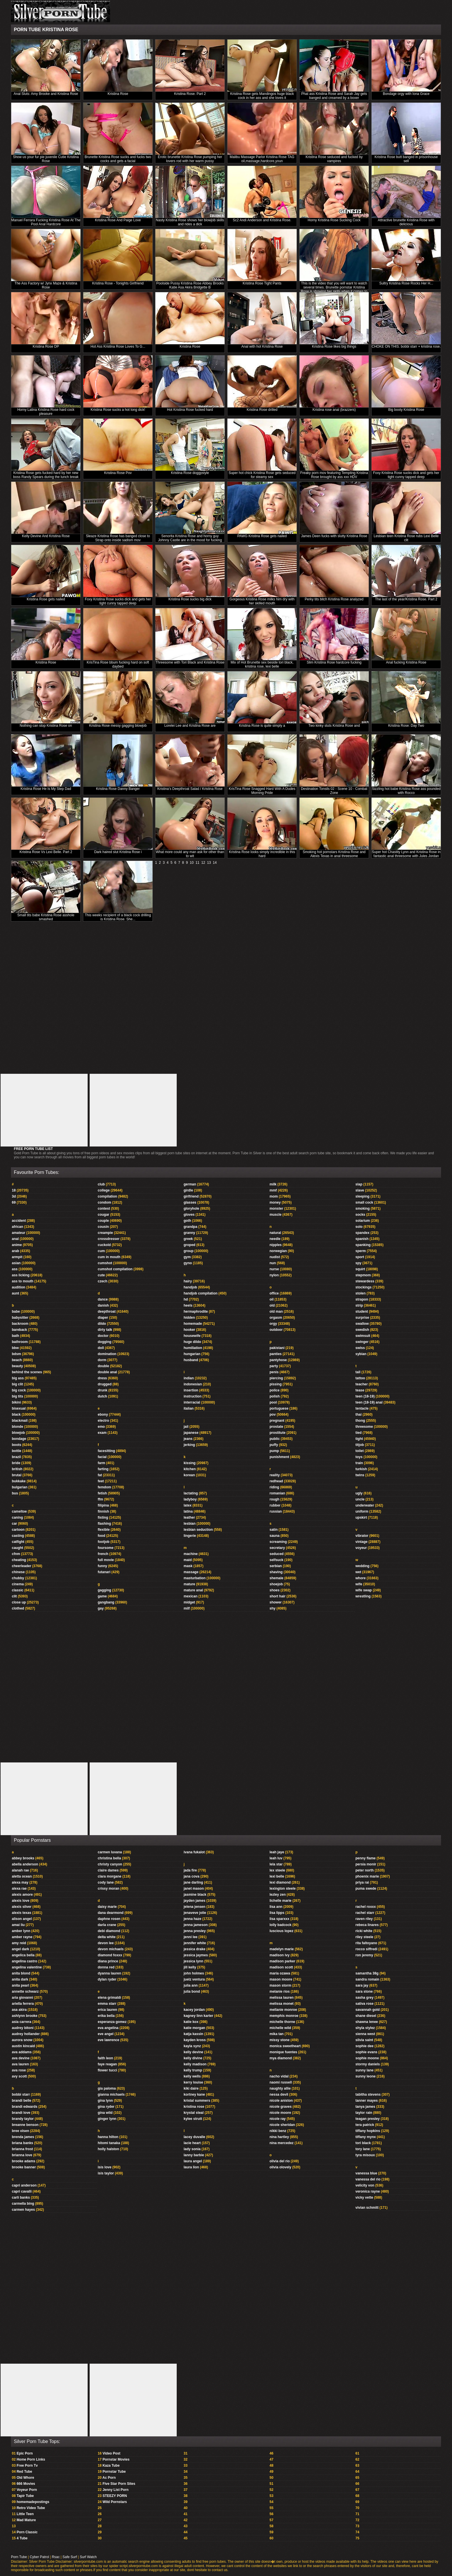 This screenshot has height=2576, width=452. I want to click on old man, so click(276, 1311).